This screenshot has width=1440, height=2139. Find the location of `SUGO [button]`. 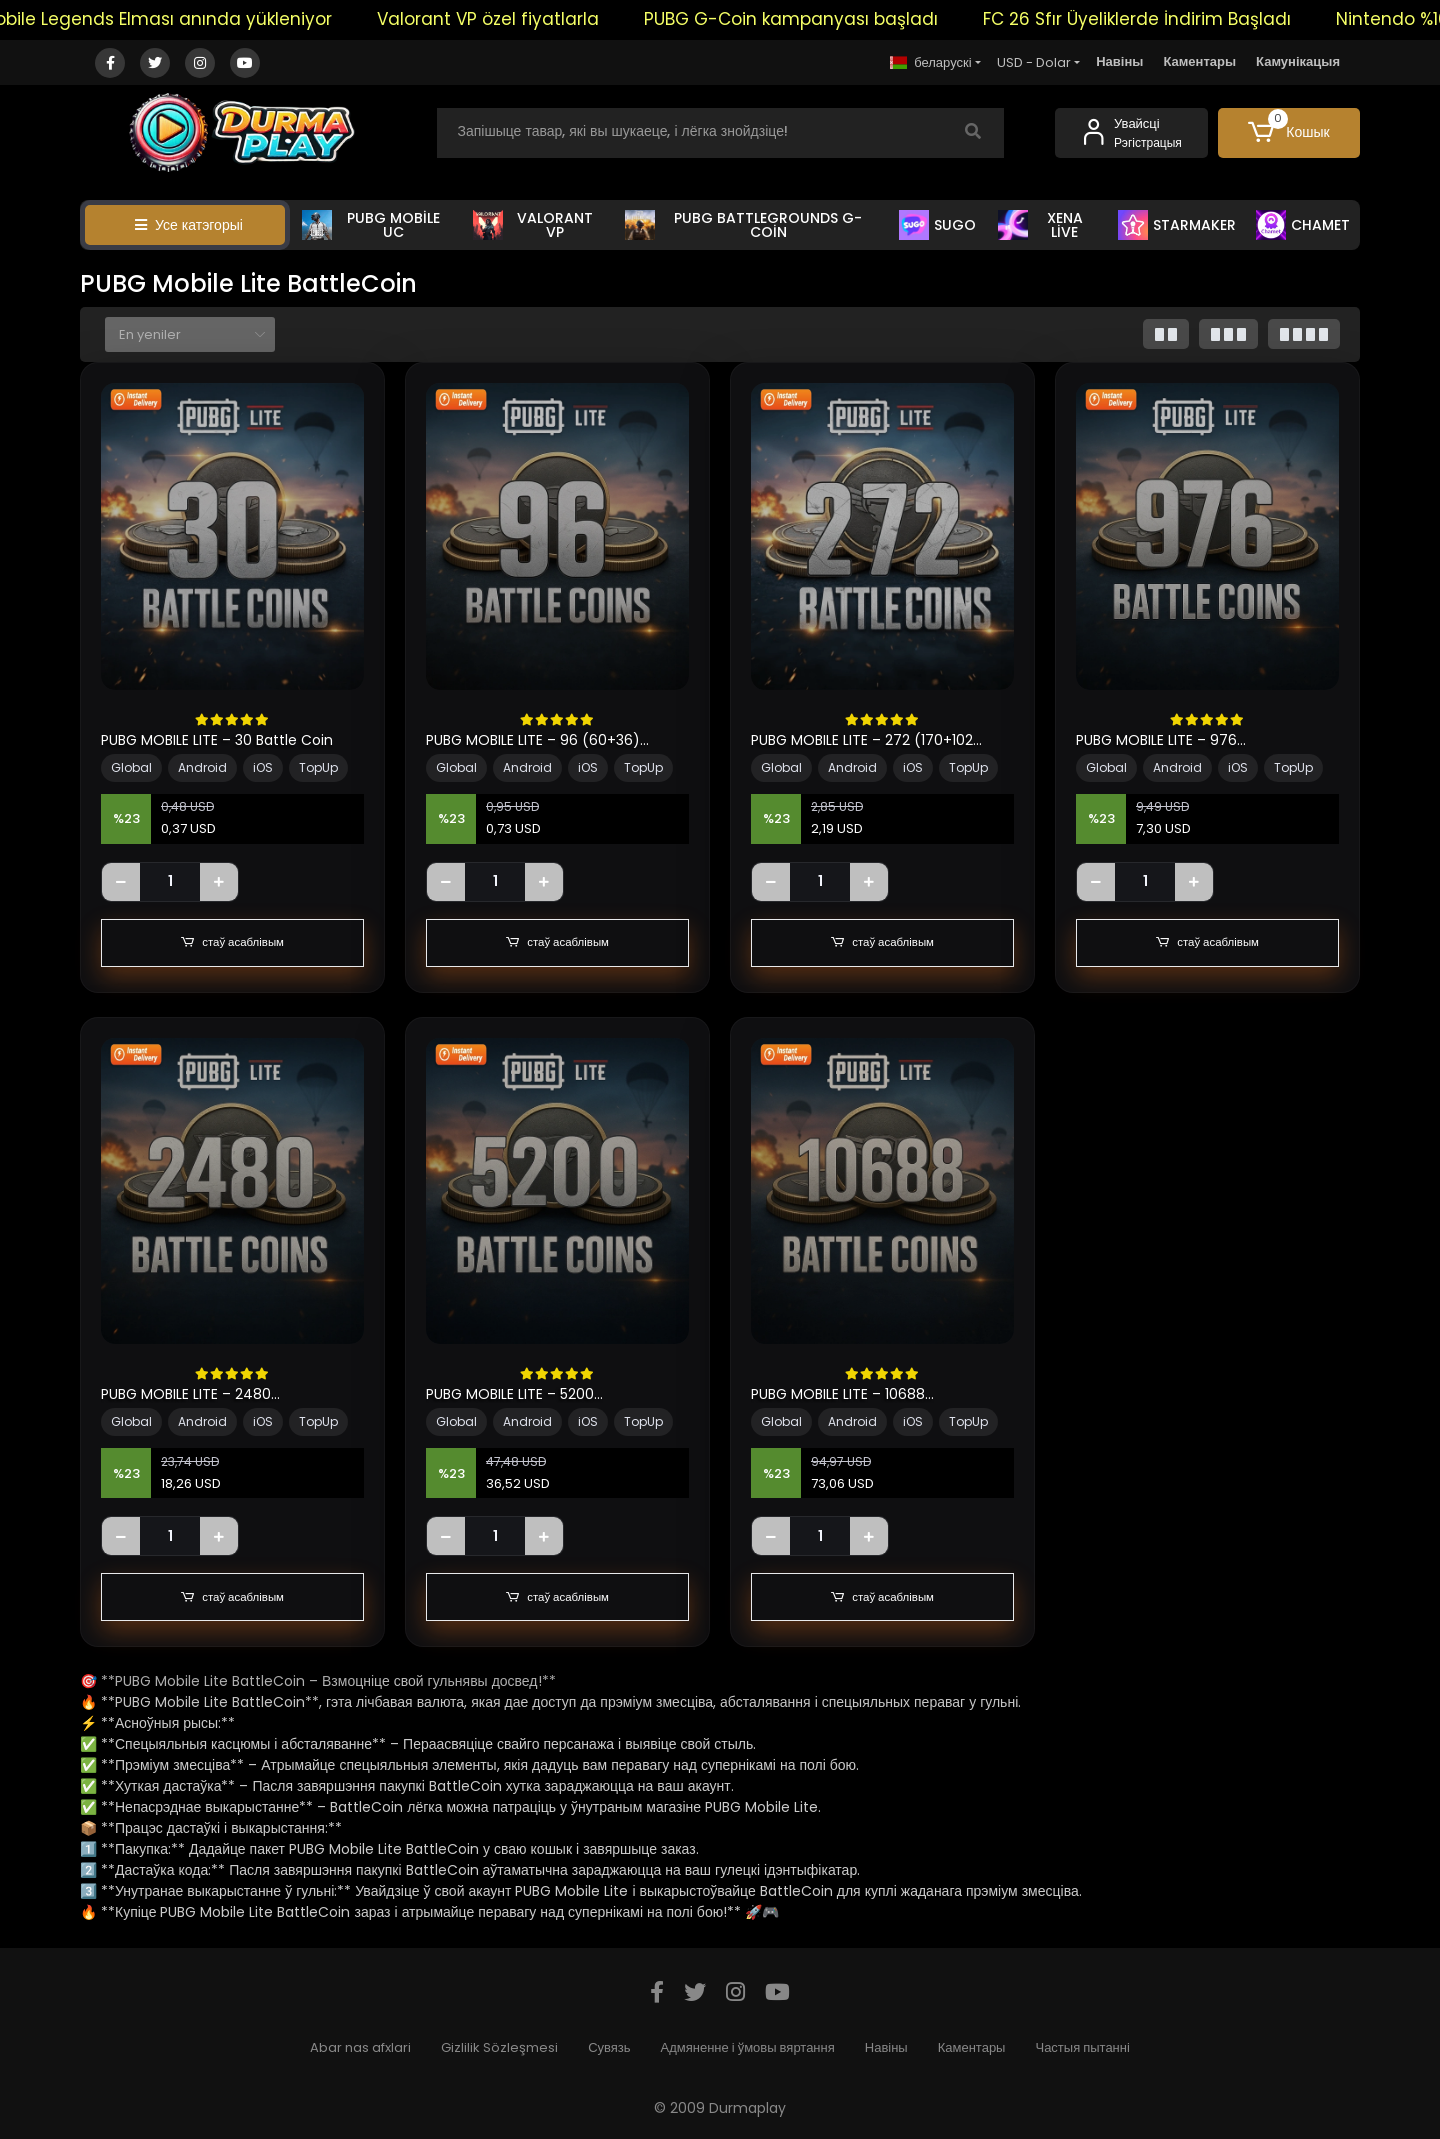

SUGO [button] is located at coordinates (937, 225).